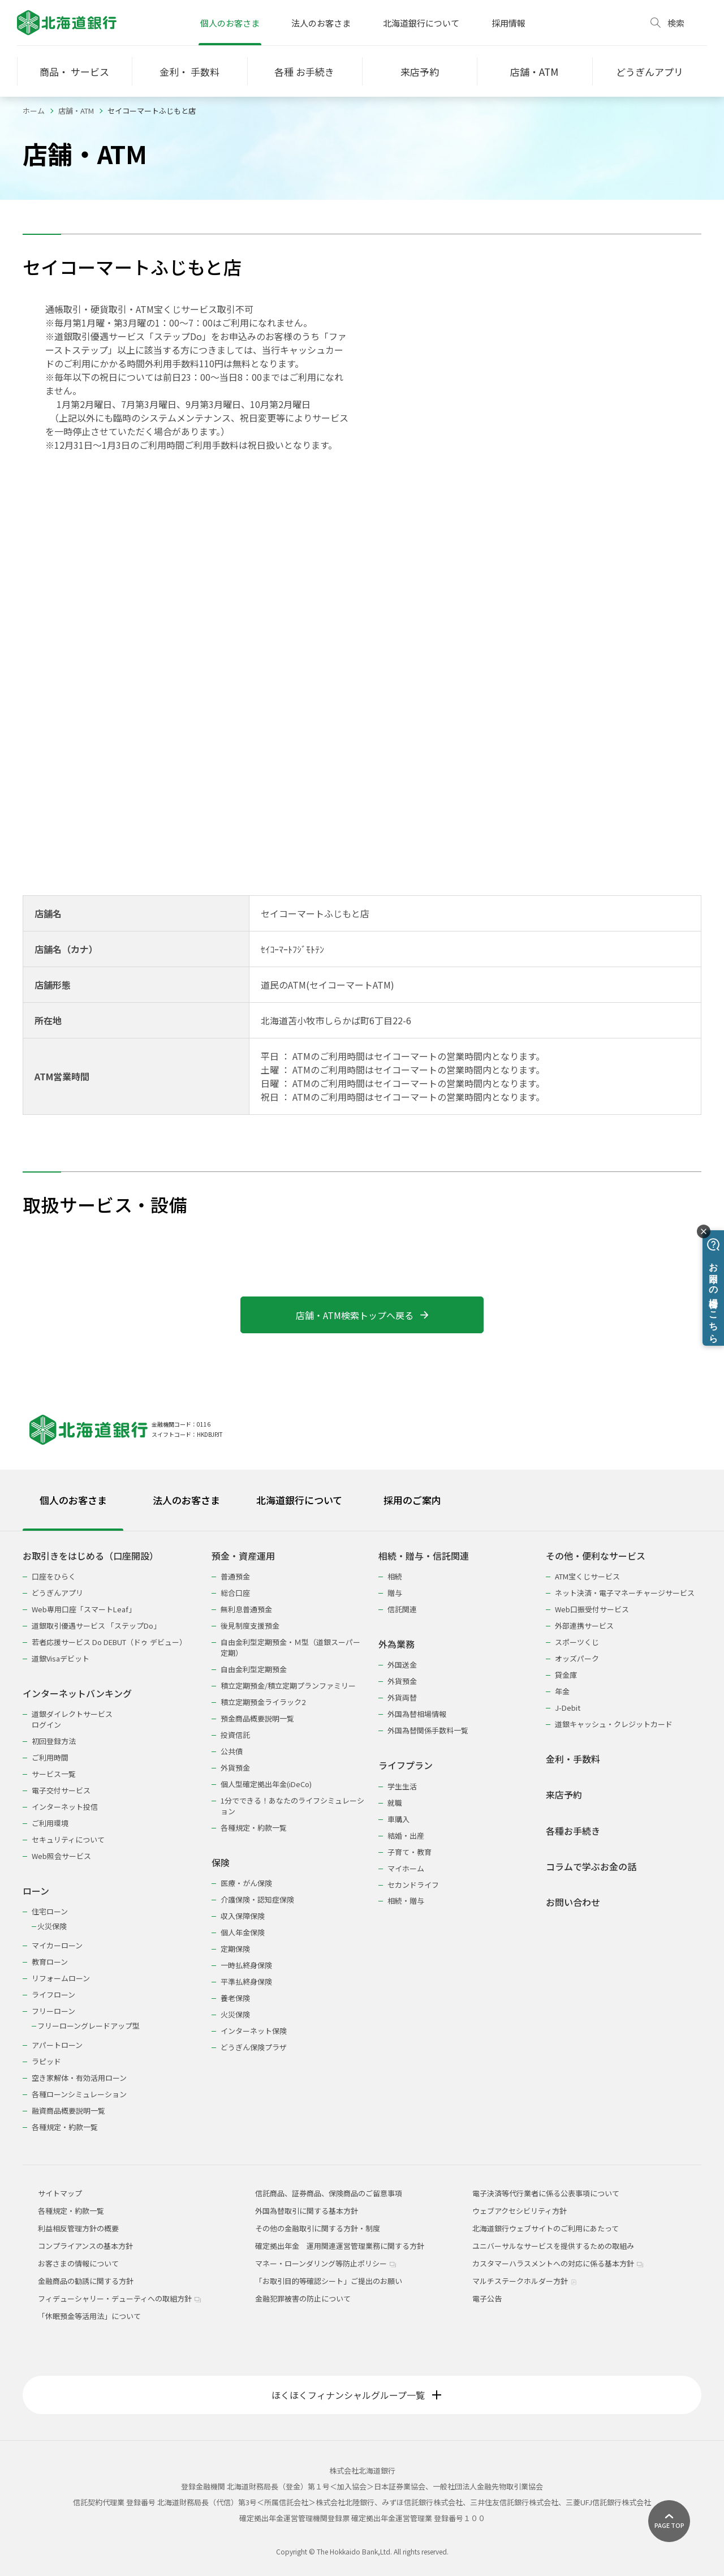 The image size is (724, 2576). What do you see at coordinates (587, 1576) in the screenshot?
I see `ATM宝くじサービス` at bounding box center [587, 1576].